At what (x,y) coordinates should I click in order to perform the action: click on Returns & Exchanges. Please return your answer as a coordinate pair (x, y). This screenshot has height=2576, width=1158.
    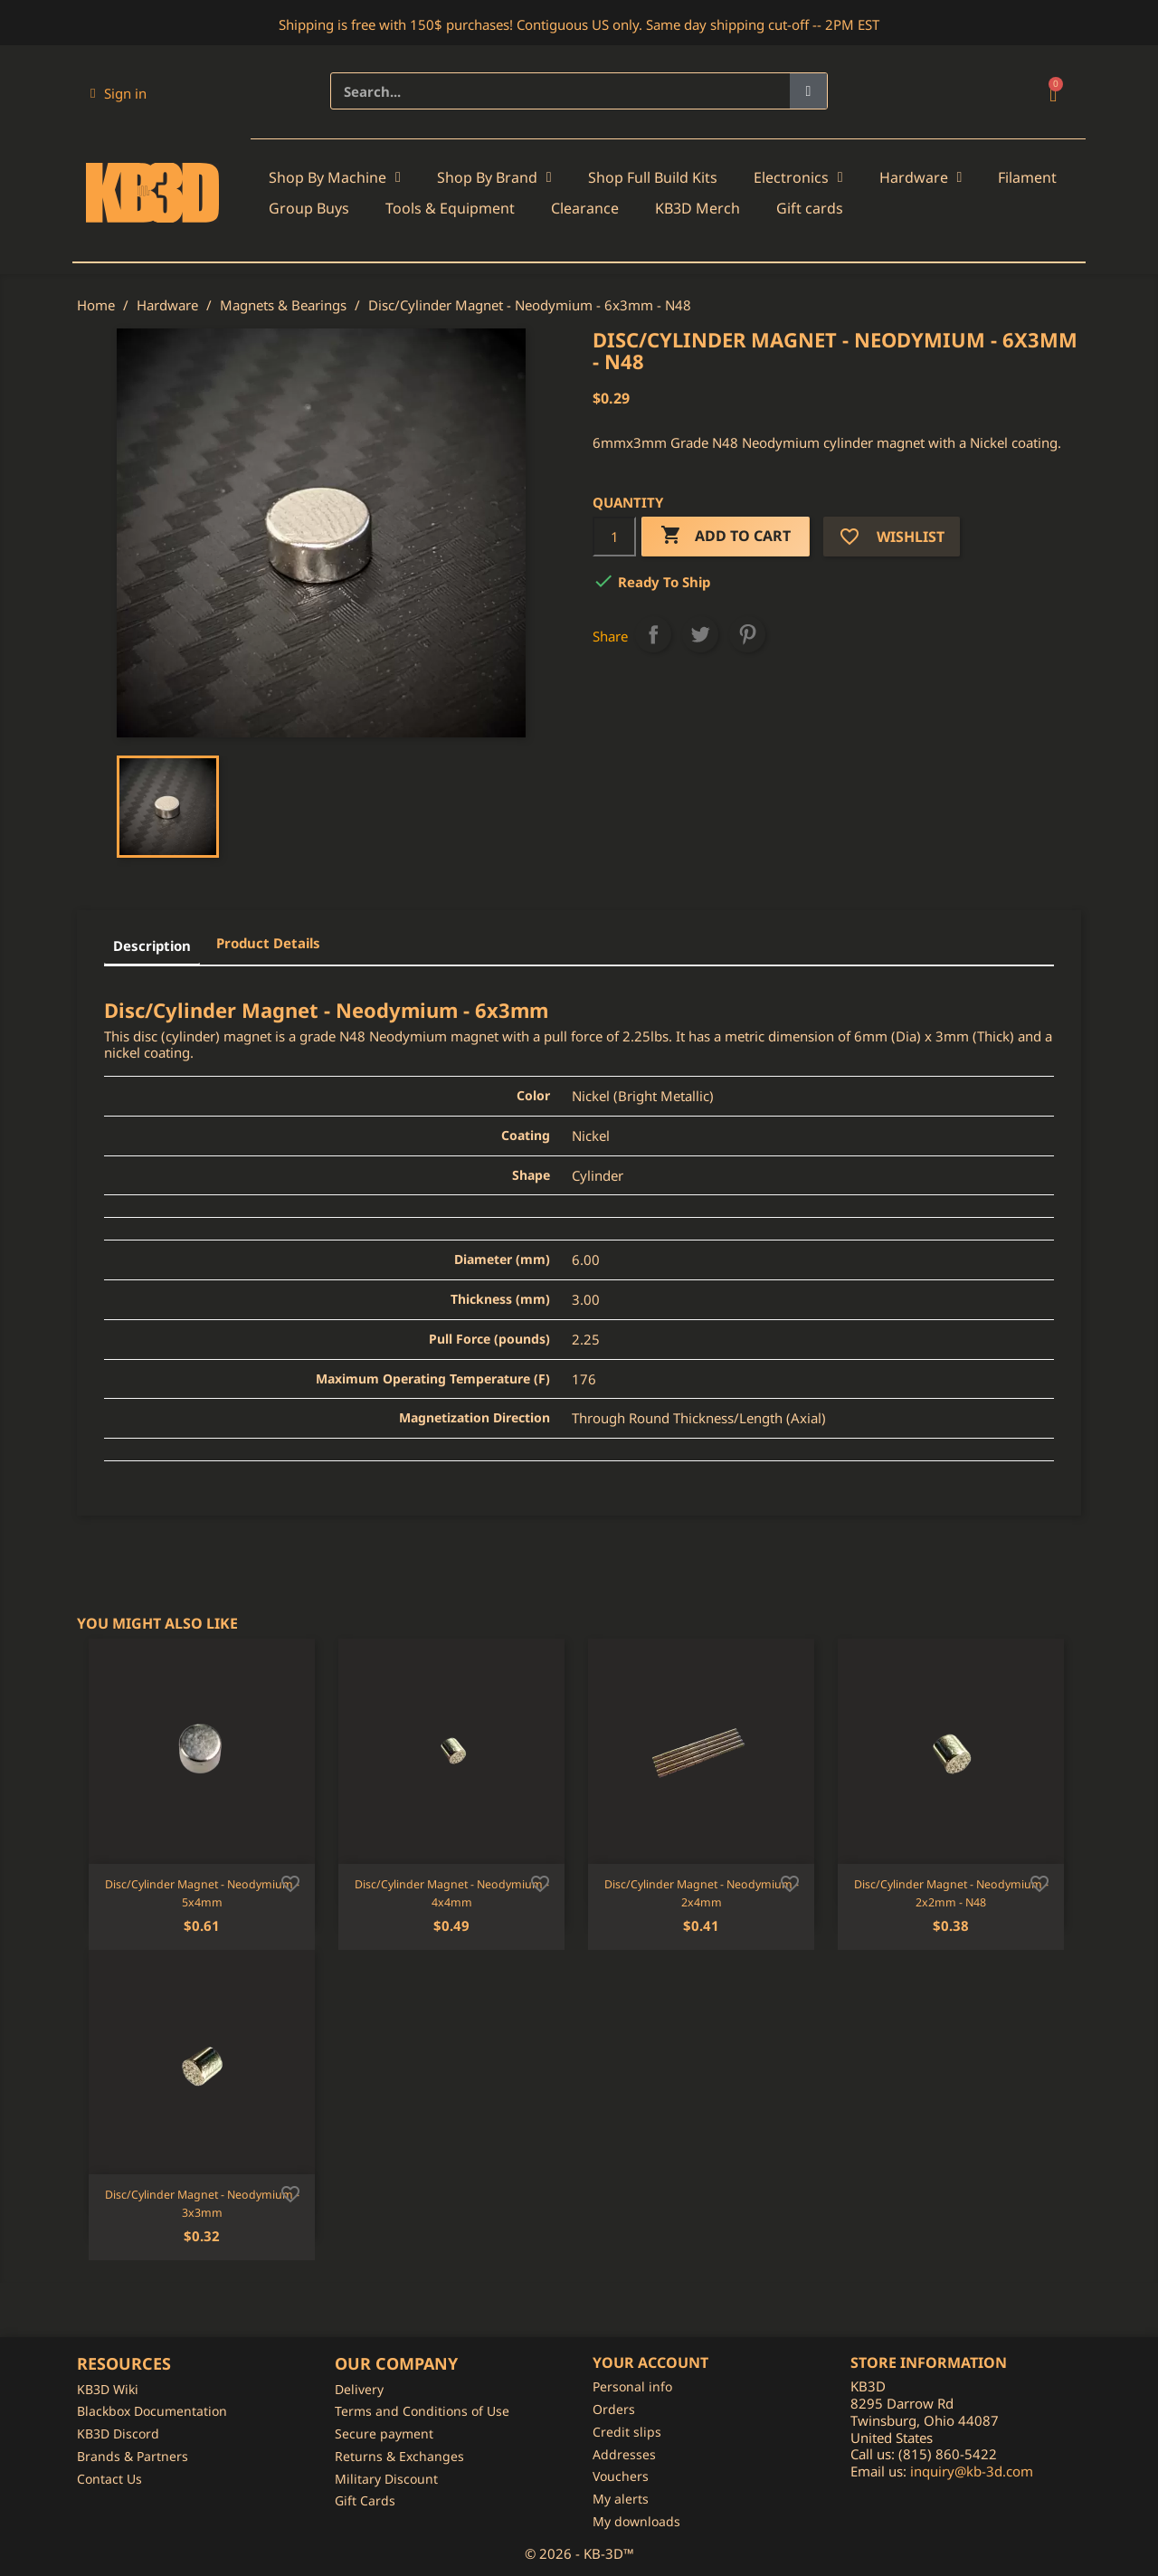
    Looking at the image, I should click on (399, 2456).